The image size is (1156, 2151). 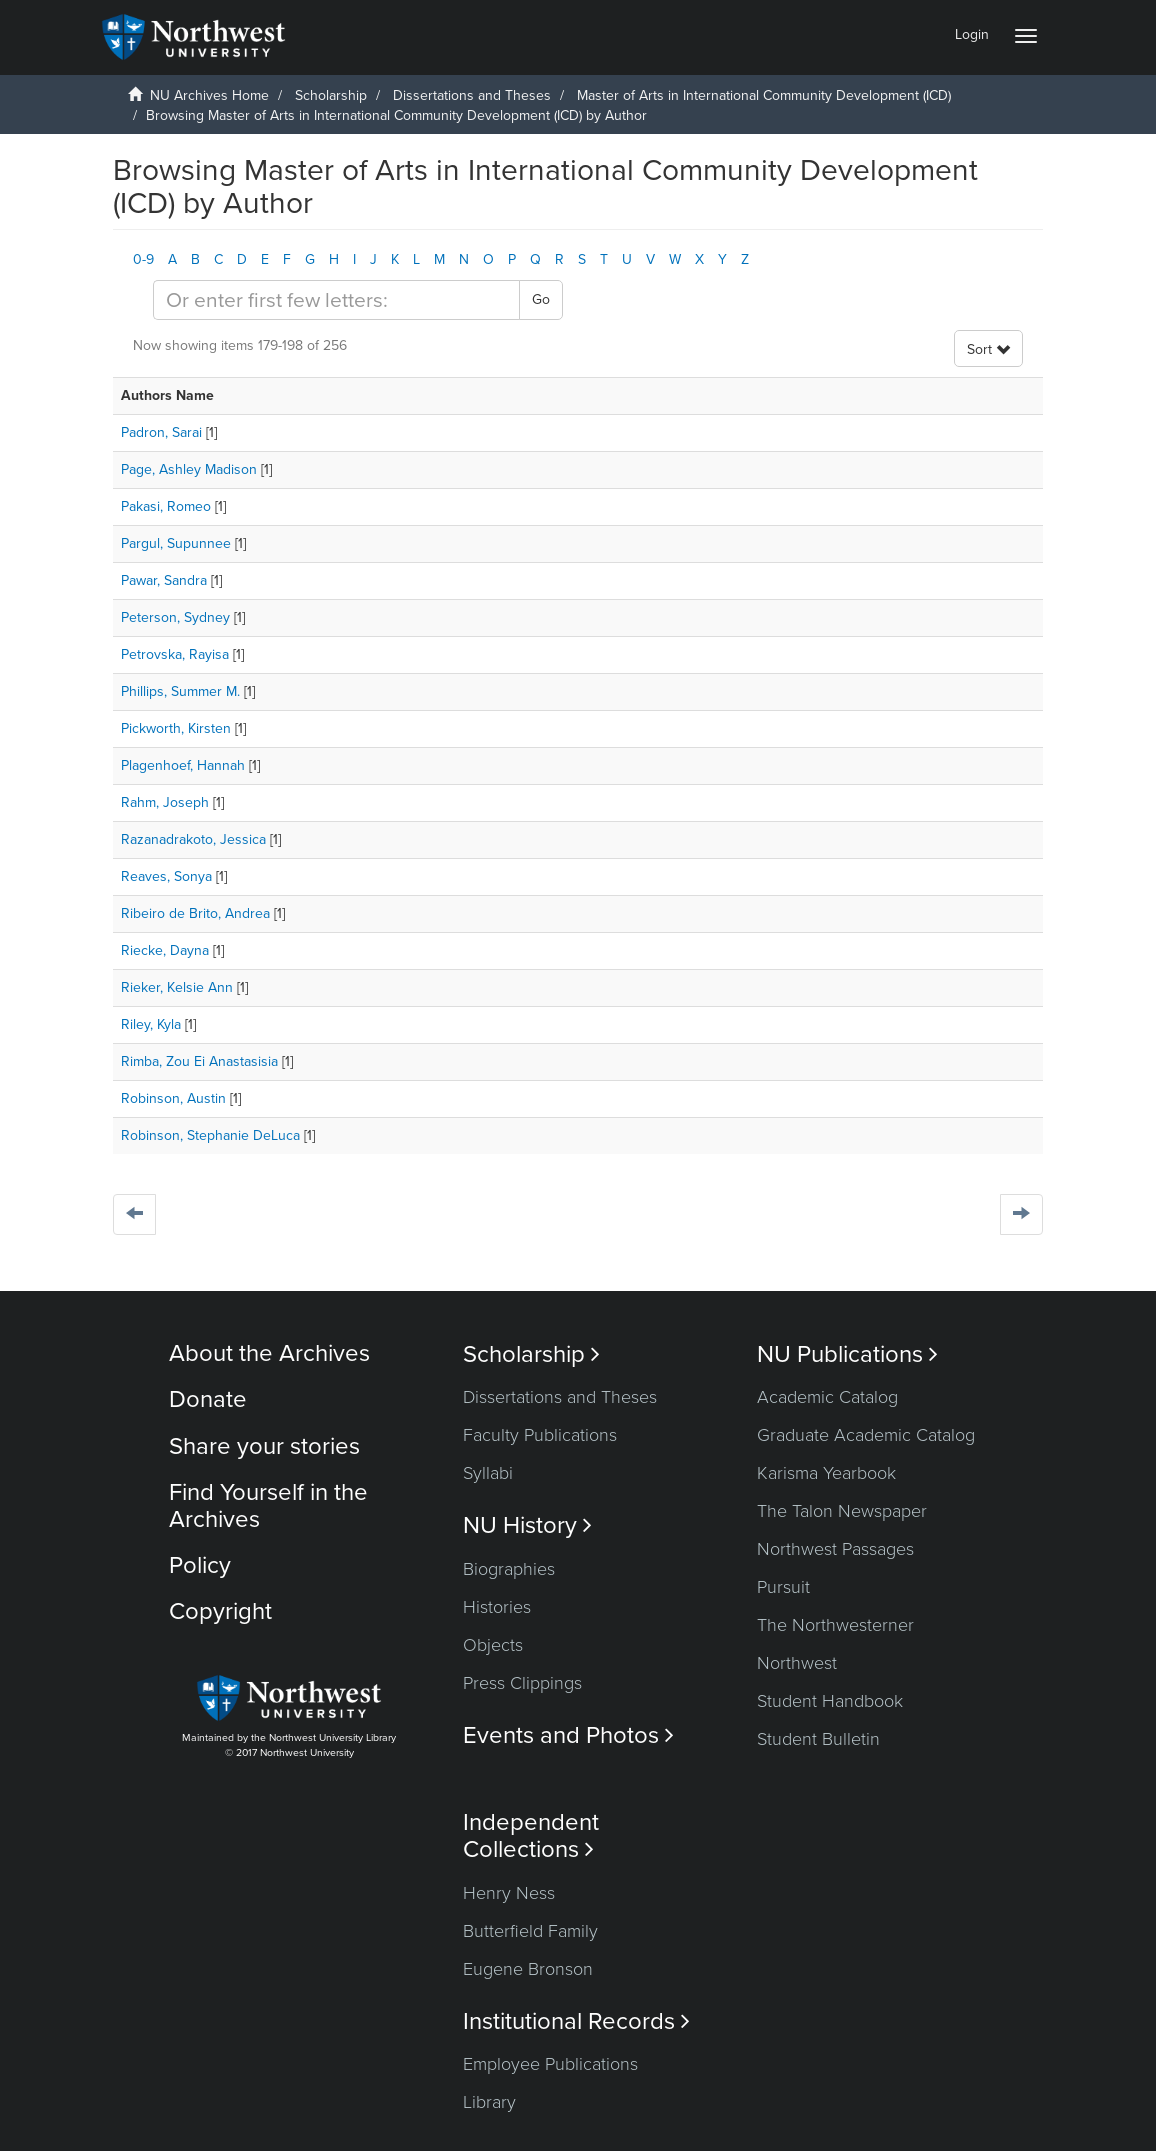 What do you see at coordinates (509, 1893) in the screenshot?
I see `Henry Ness` at bounding box center [509, 1893].